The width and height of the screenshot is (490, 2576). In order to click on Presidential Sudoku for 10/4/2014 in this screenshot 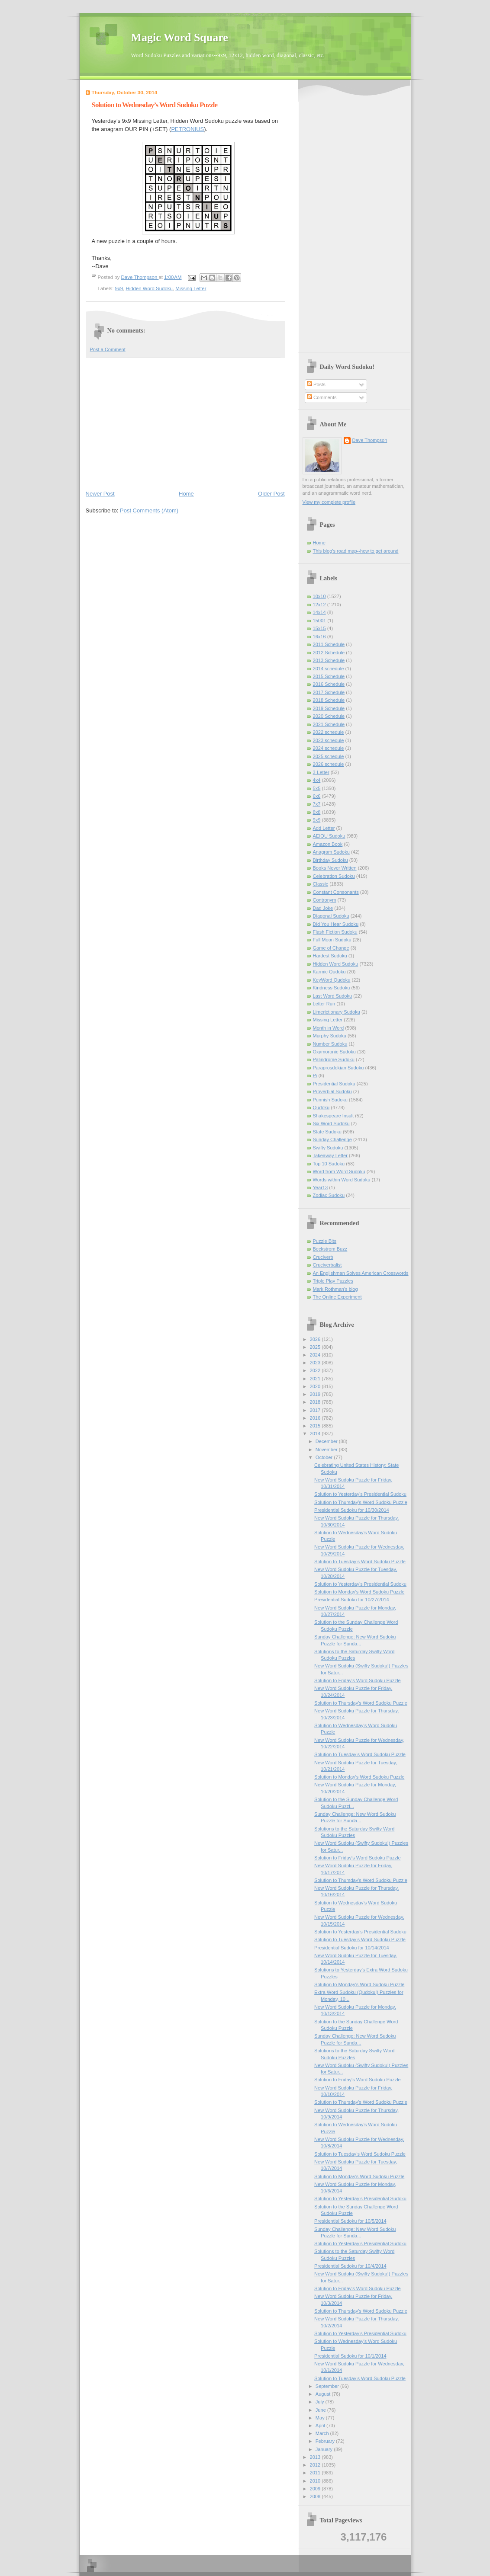, I will do `click(350, 2266)`.